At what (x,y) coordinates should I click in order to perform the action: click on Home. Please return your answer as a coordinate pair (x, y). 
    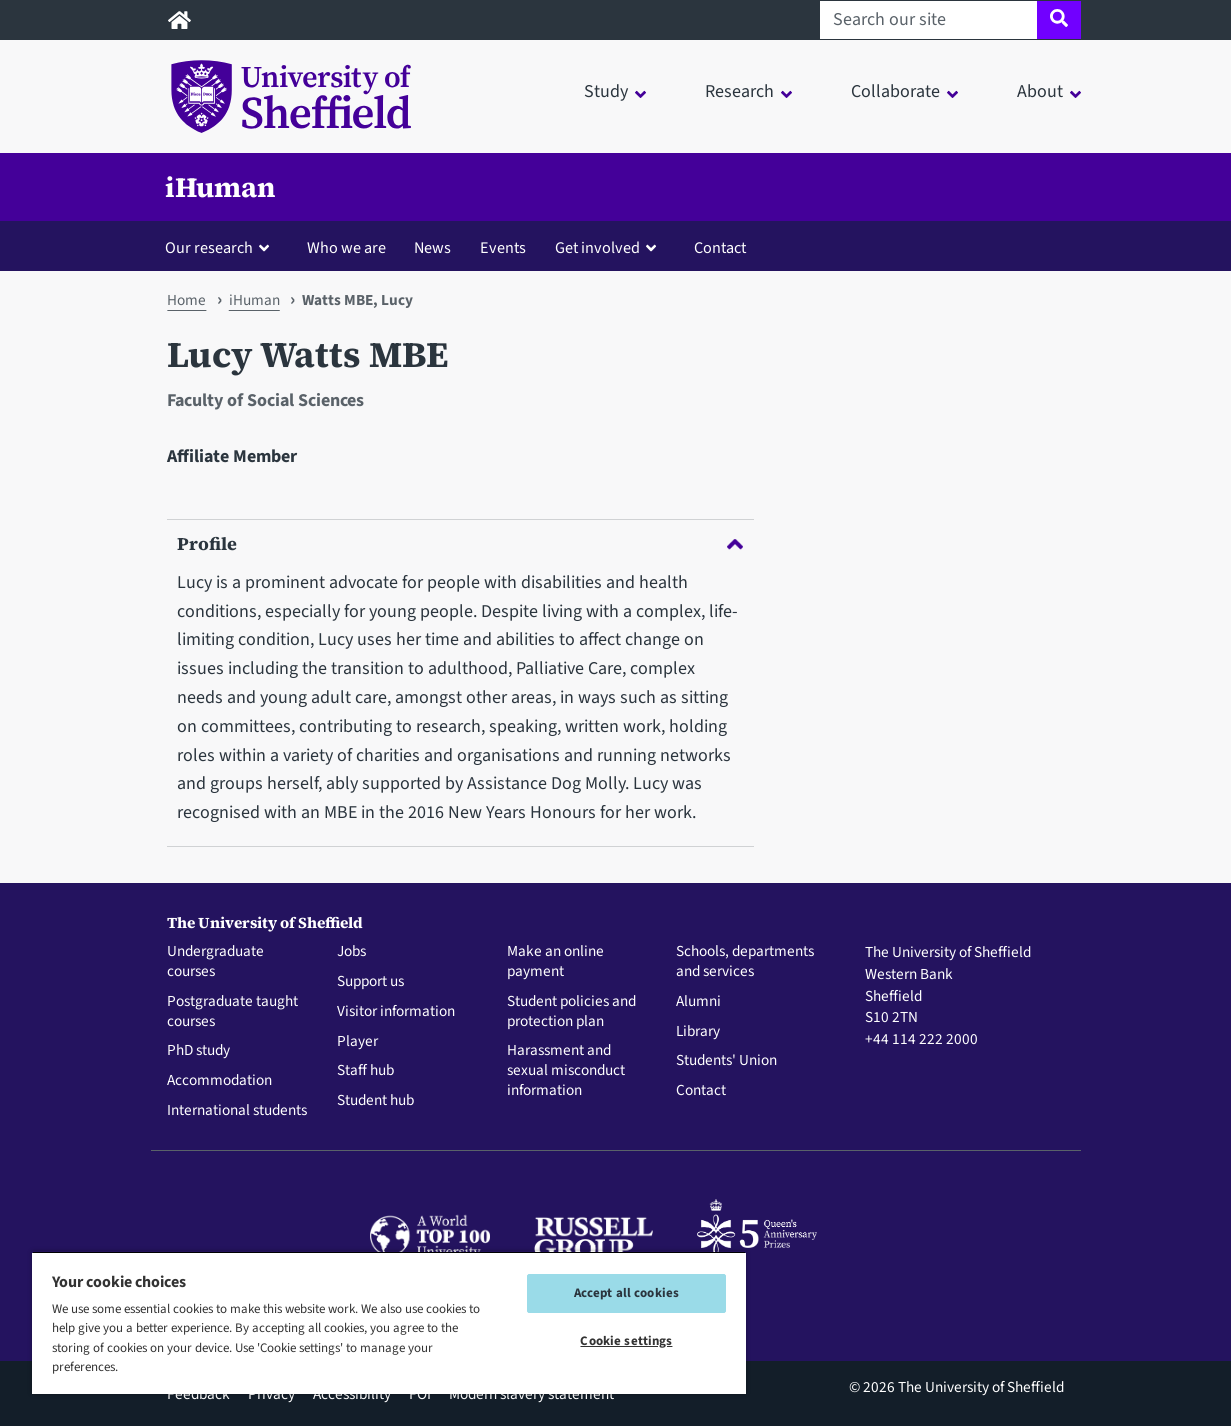
    Looking at the image, I should click on (186, 300).